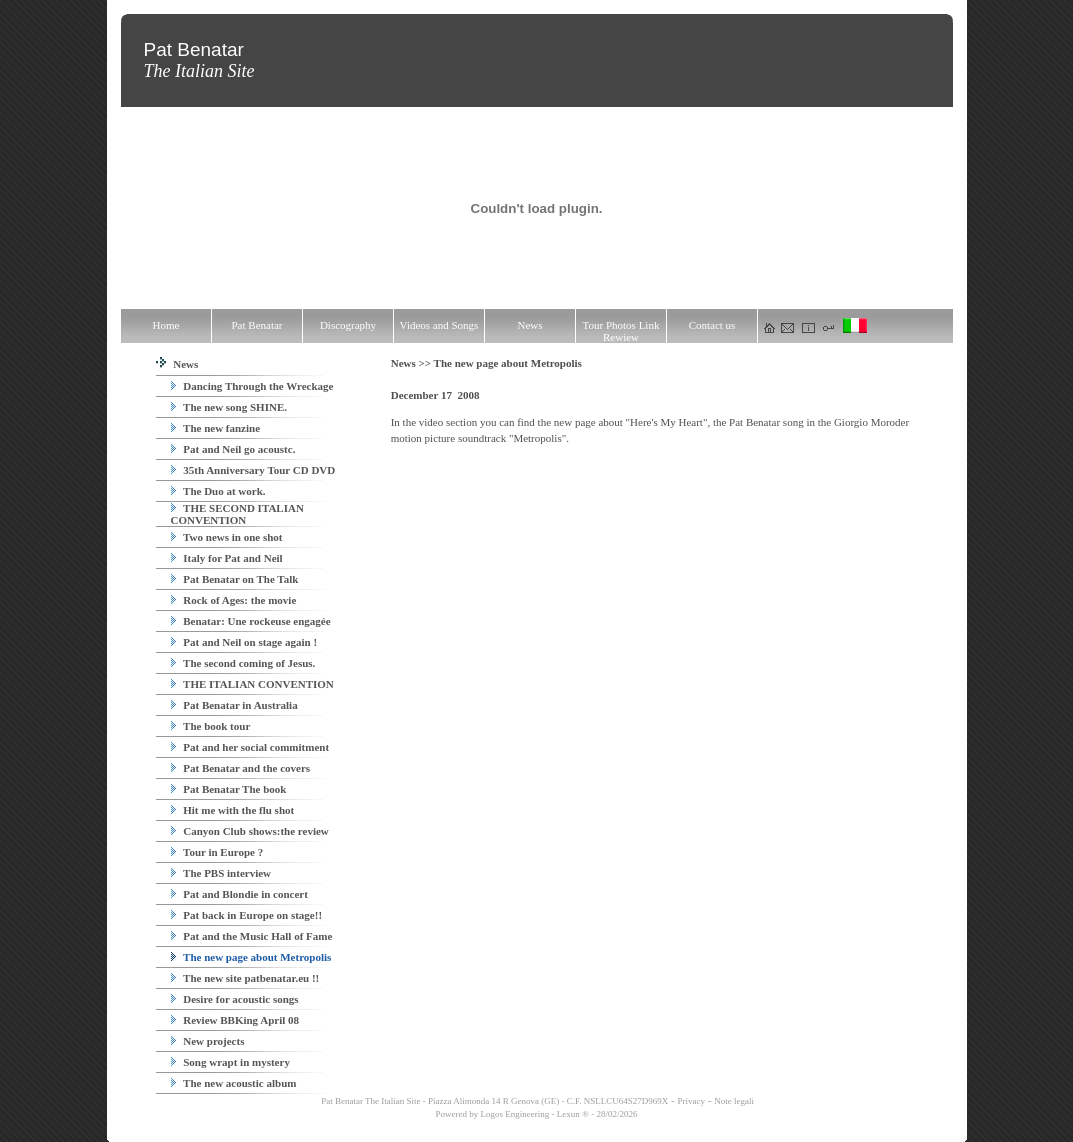 The height and width of the screenshot is (1142, 1073). I want to click on Hit me with the flu shot, so click(233, 810).